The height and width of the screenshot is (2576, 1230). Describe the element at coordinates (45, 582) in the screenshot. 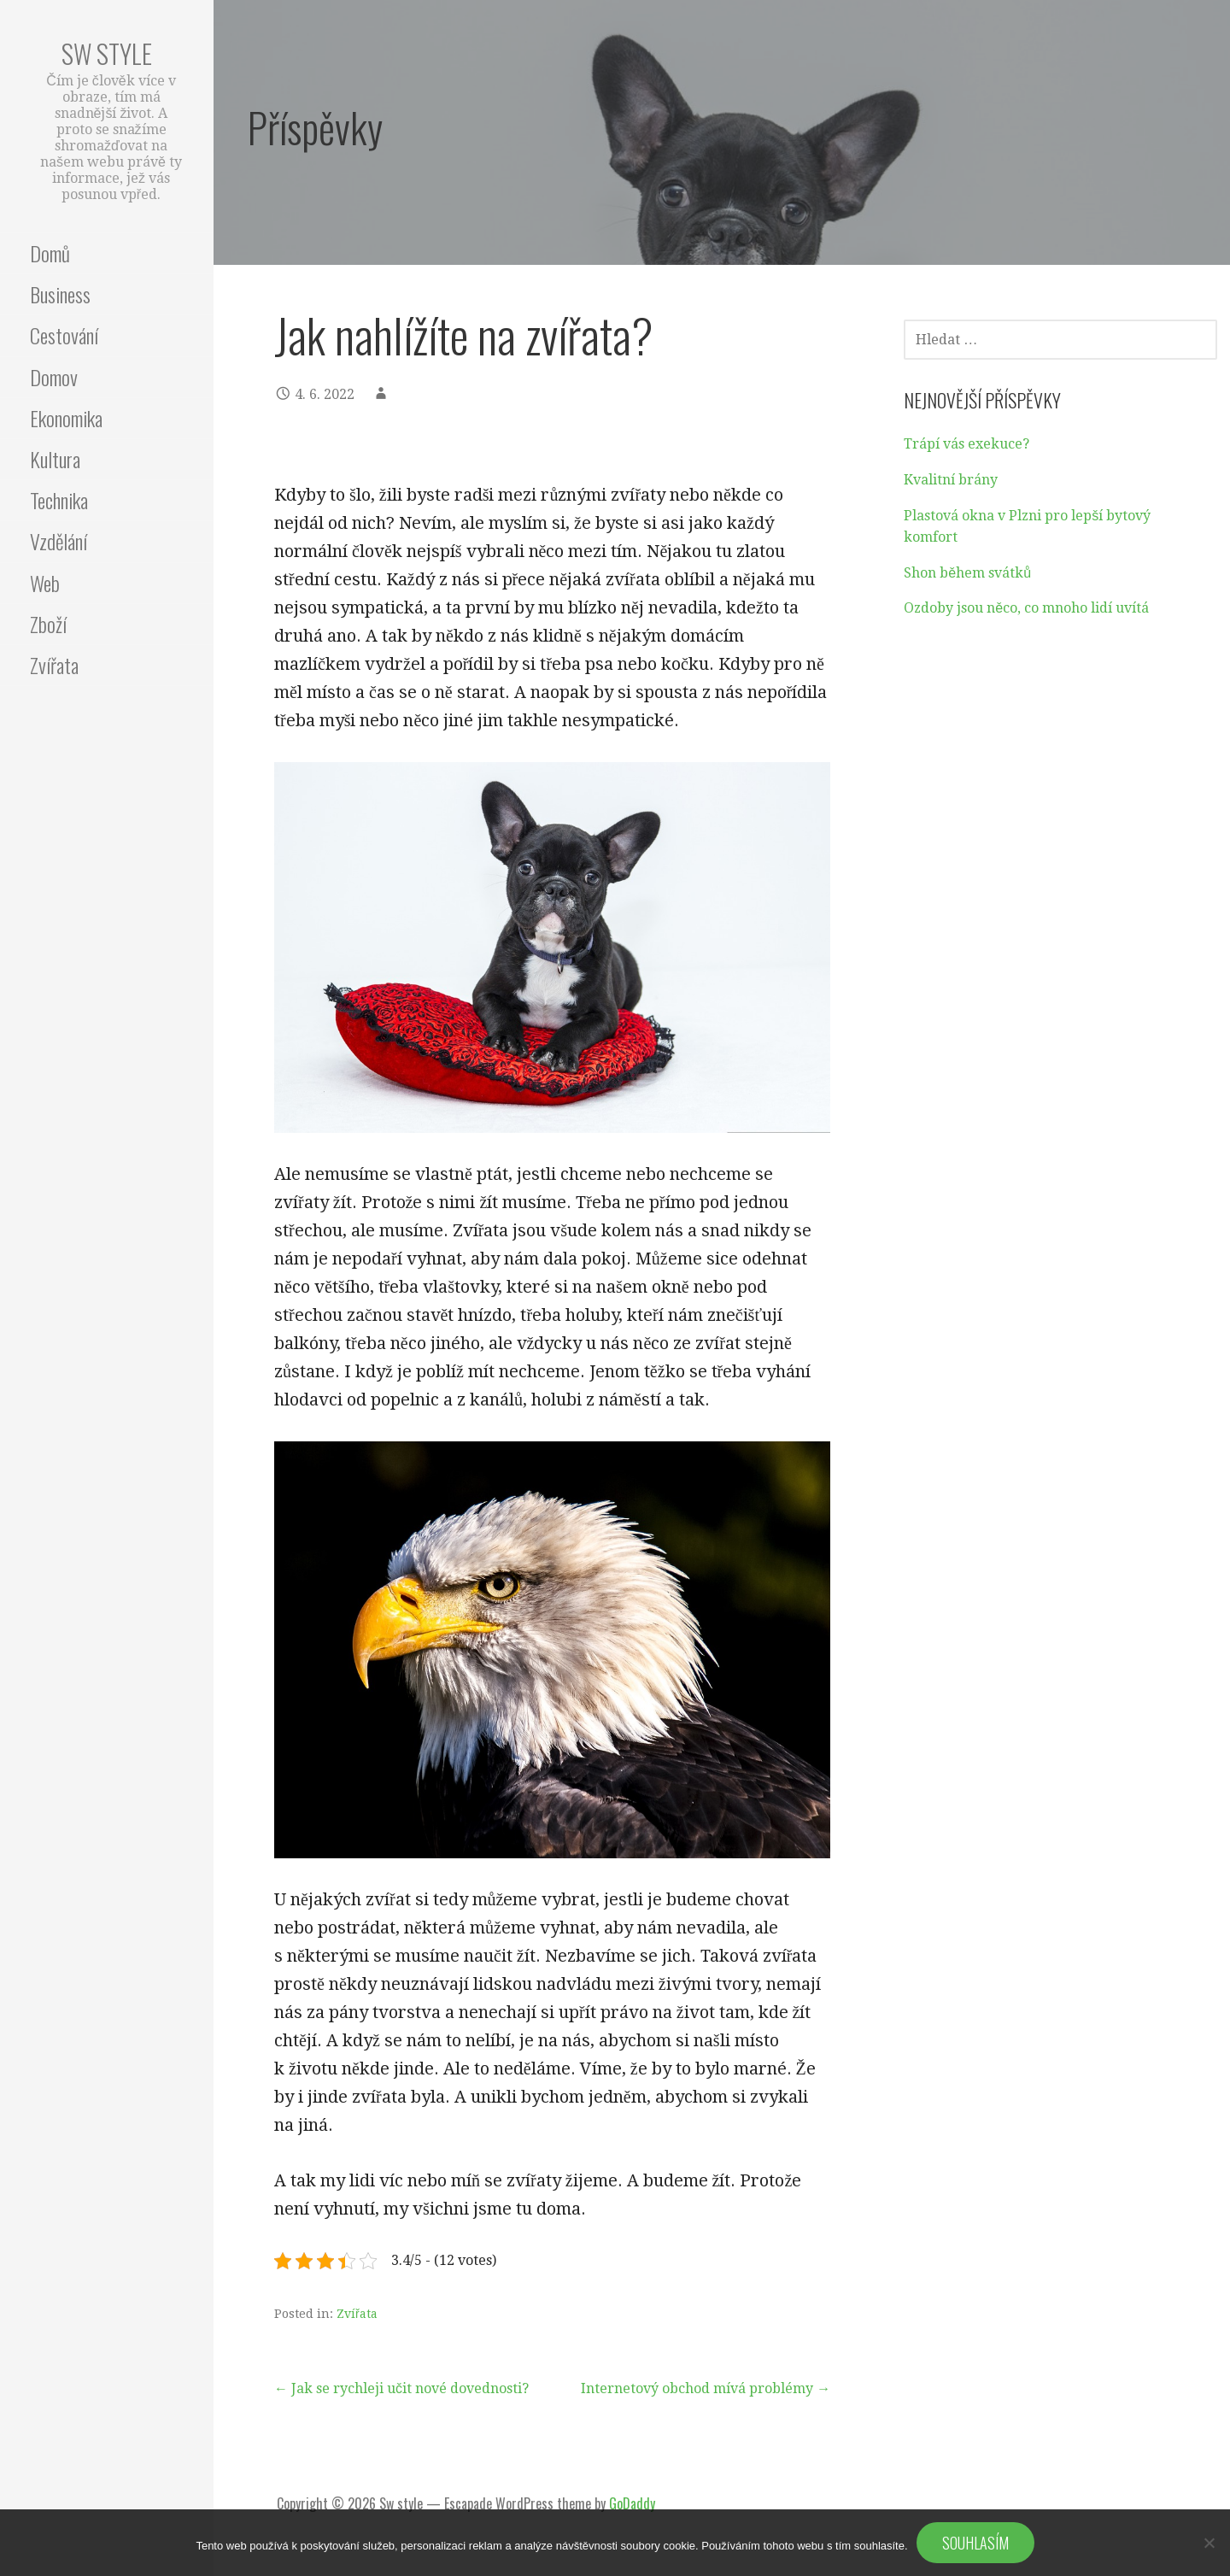

I see `Web` at that location.